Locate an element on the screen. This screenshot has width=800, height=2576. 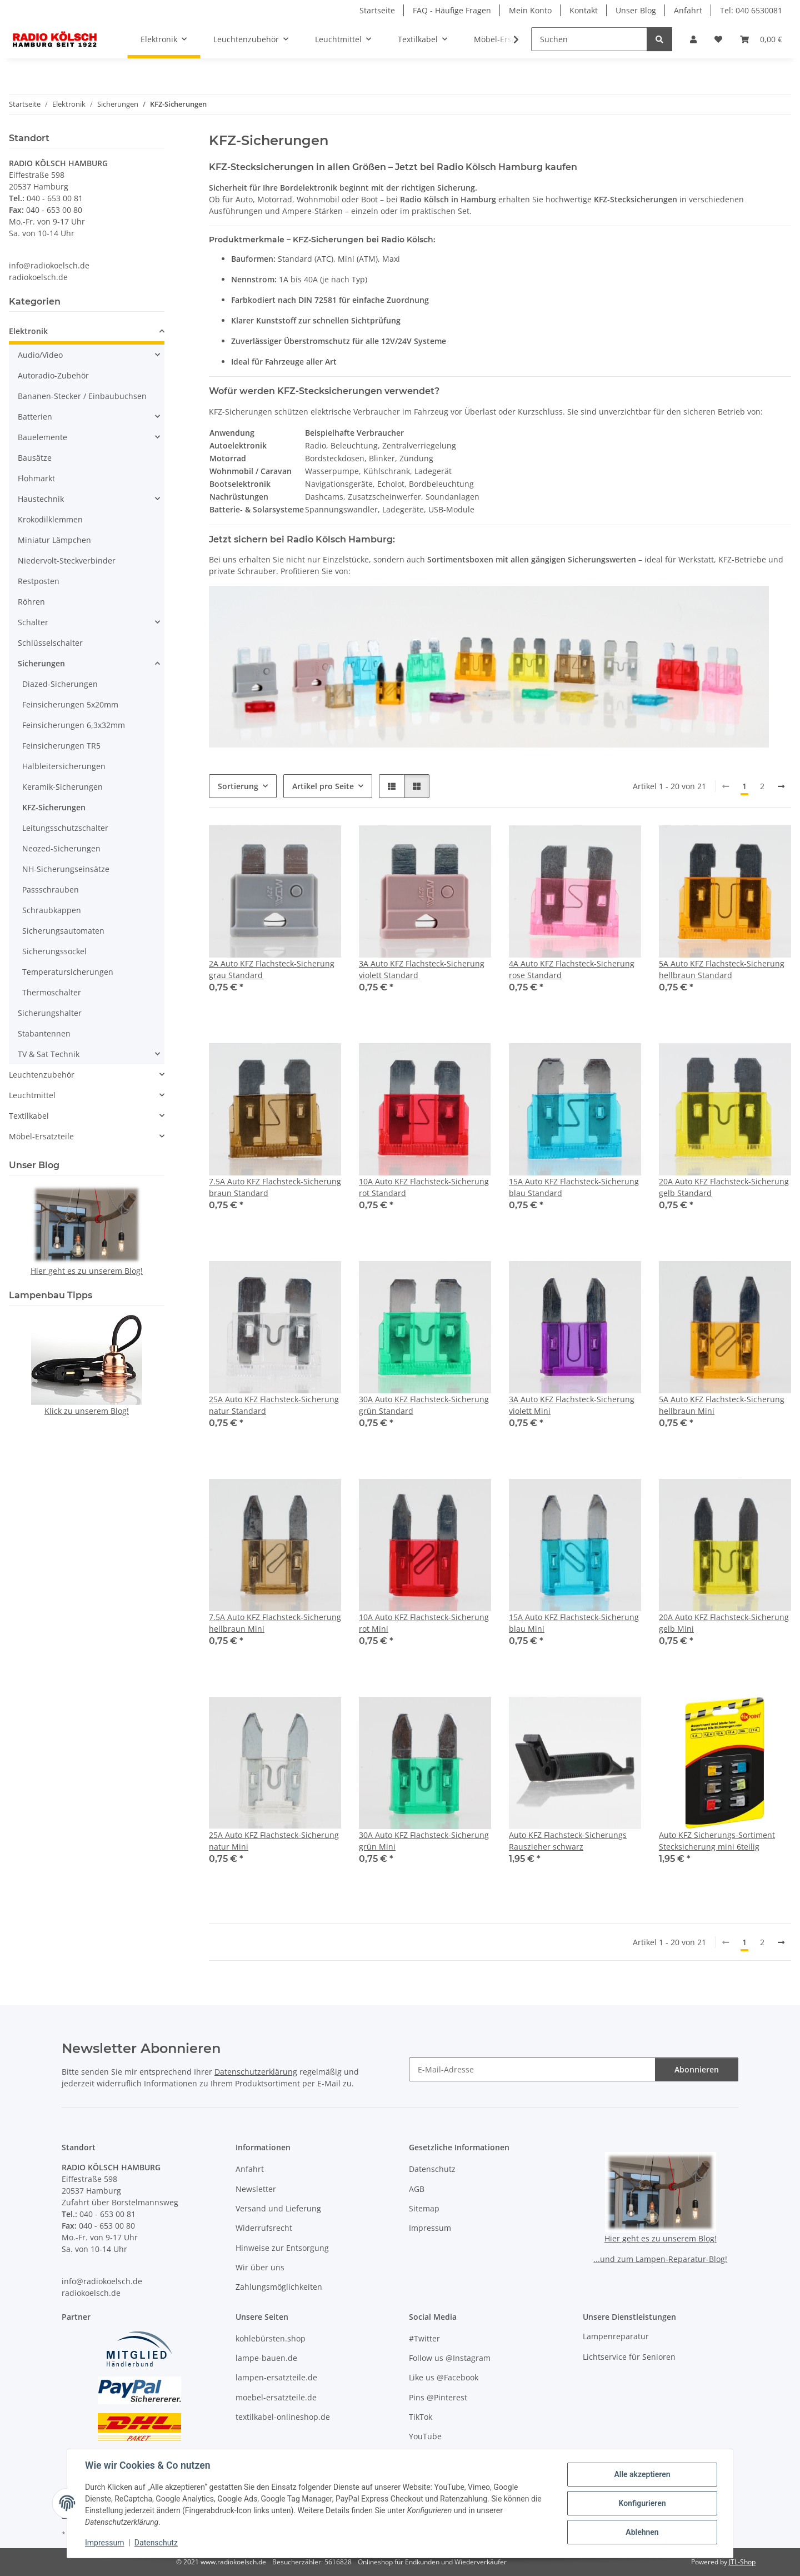
10A Auto KFZ Flachsteck-Sicherung rot Mini is located at coordinates (424, 1623).